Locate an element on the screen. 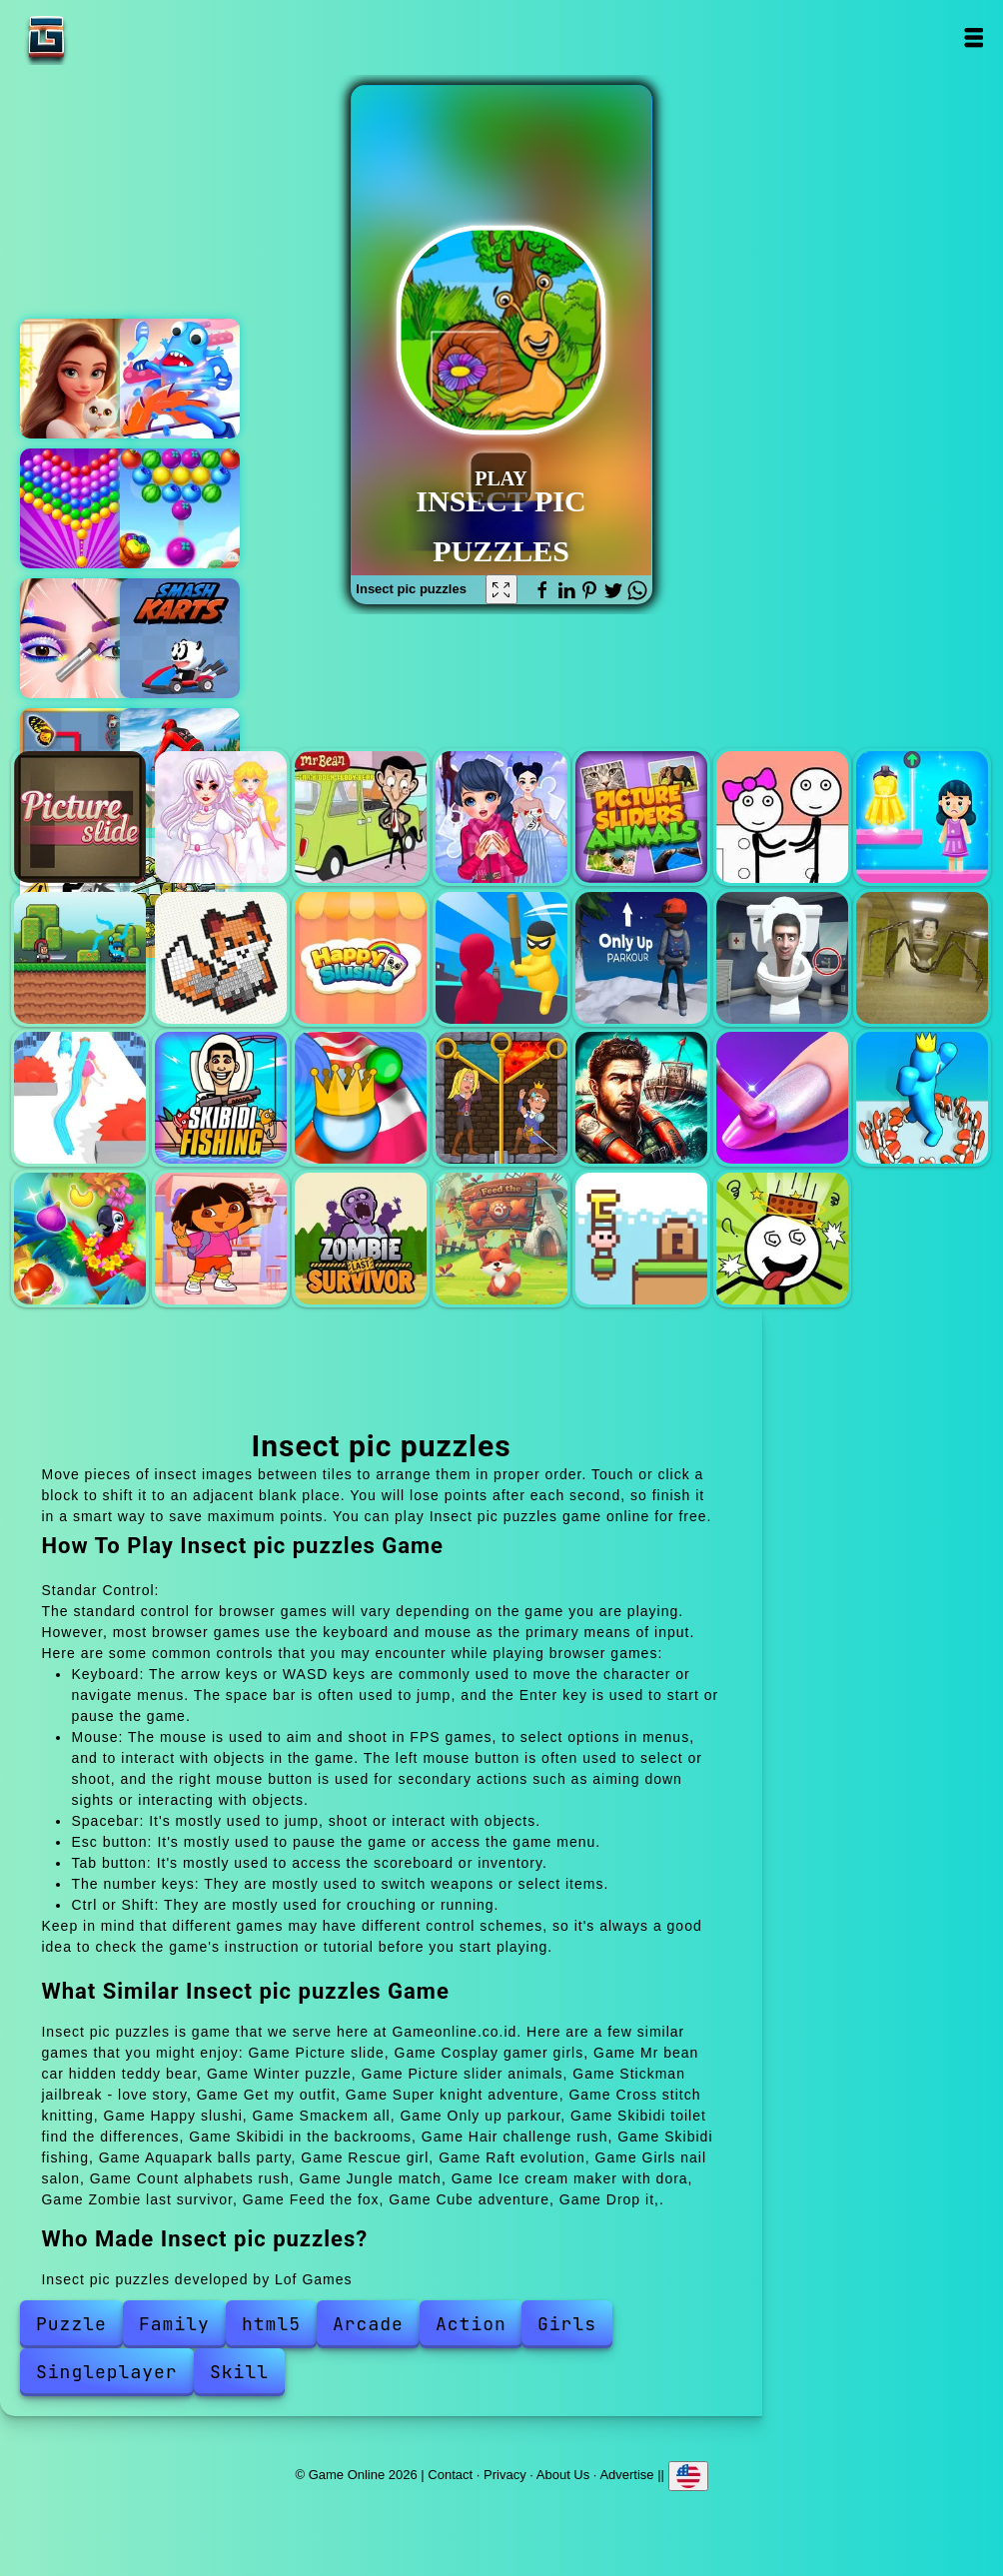 This screenshot has width=1003, height=2576. Game Online is located at coordinates (109, 37).